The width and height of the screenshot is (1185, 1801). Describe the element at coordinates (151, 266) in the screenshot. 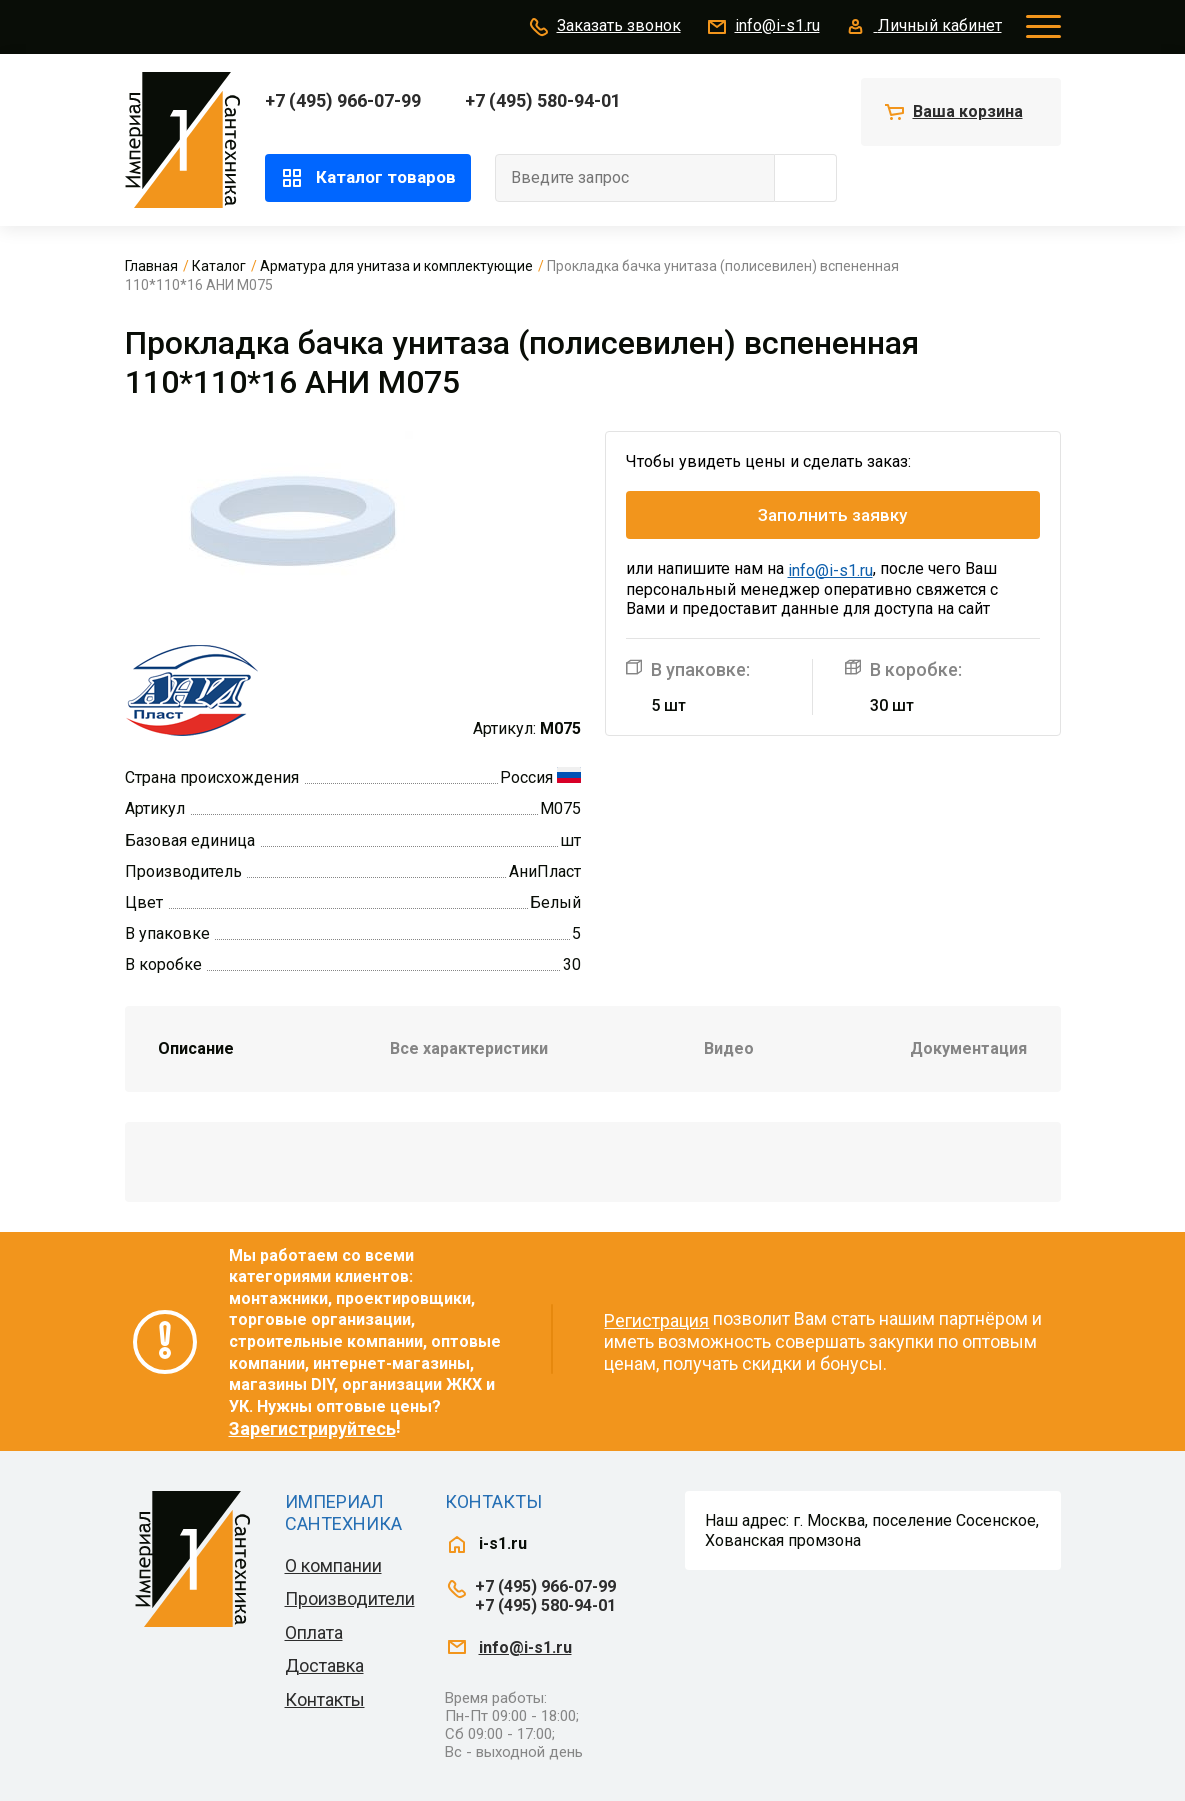

I see `Главная` at that location.